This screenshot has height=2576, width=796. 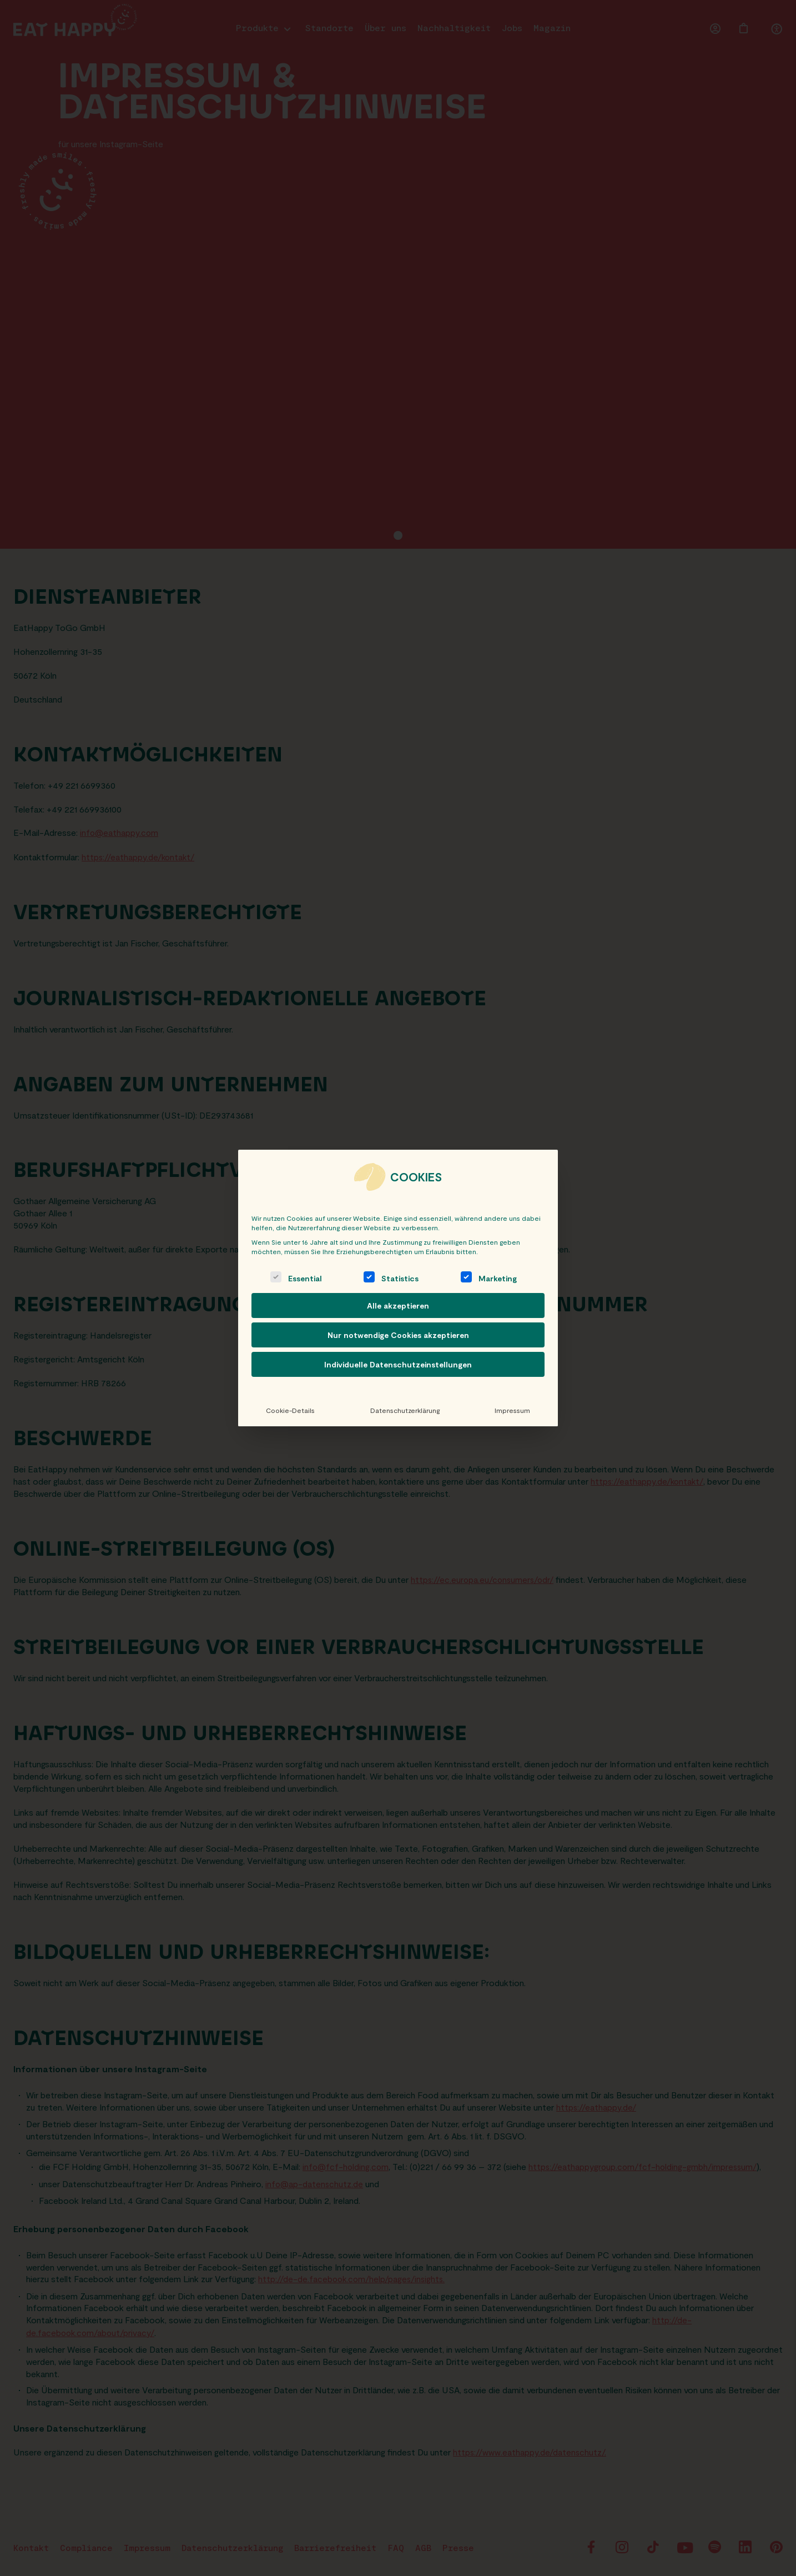 I want to click on Impressum, so click(x=512, y=1410).